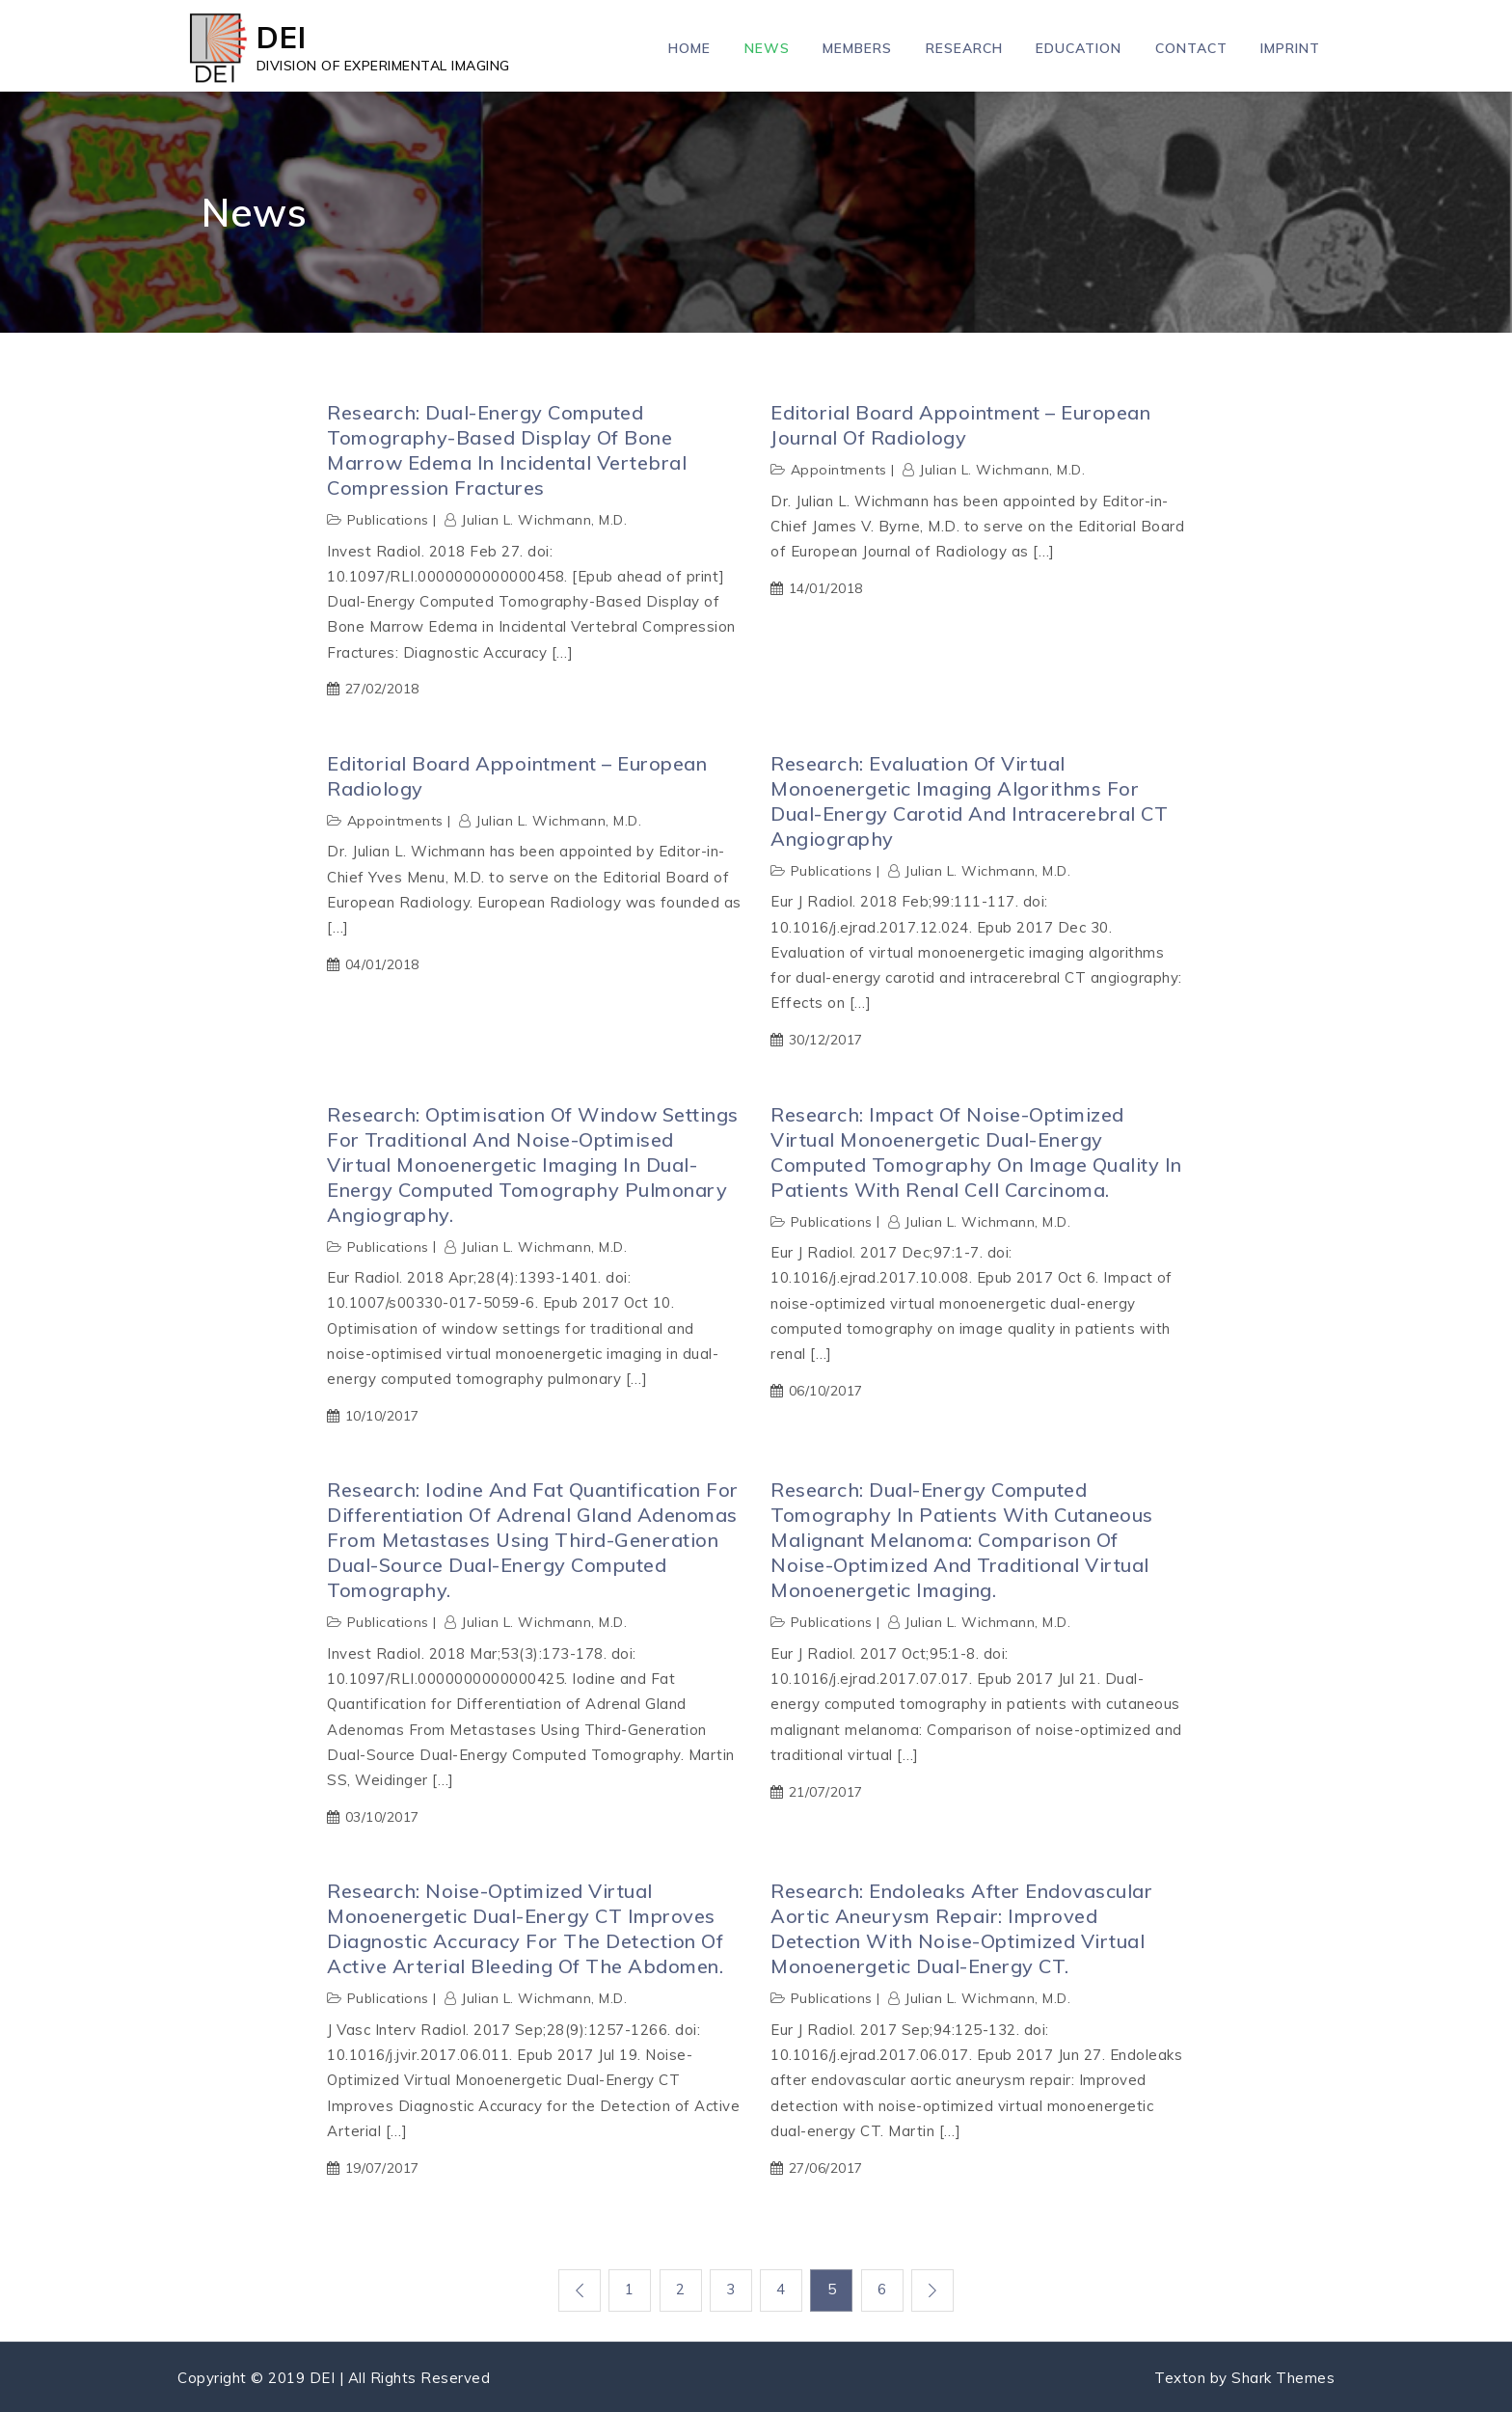 Image resolution: width=1512 pixels, height=2412 pixels. Describe the element at coordinates (1290, 48) in the screenshot. I see `Imprint` at that location.